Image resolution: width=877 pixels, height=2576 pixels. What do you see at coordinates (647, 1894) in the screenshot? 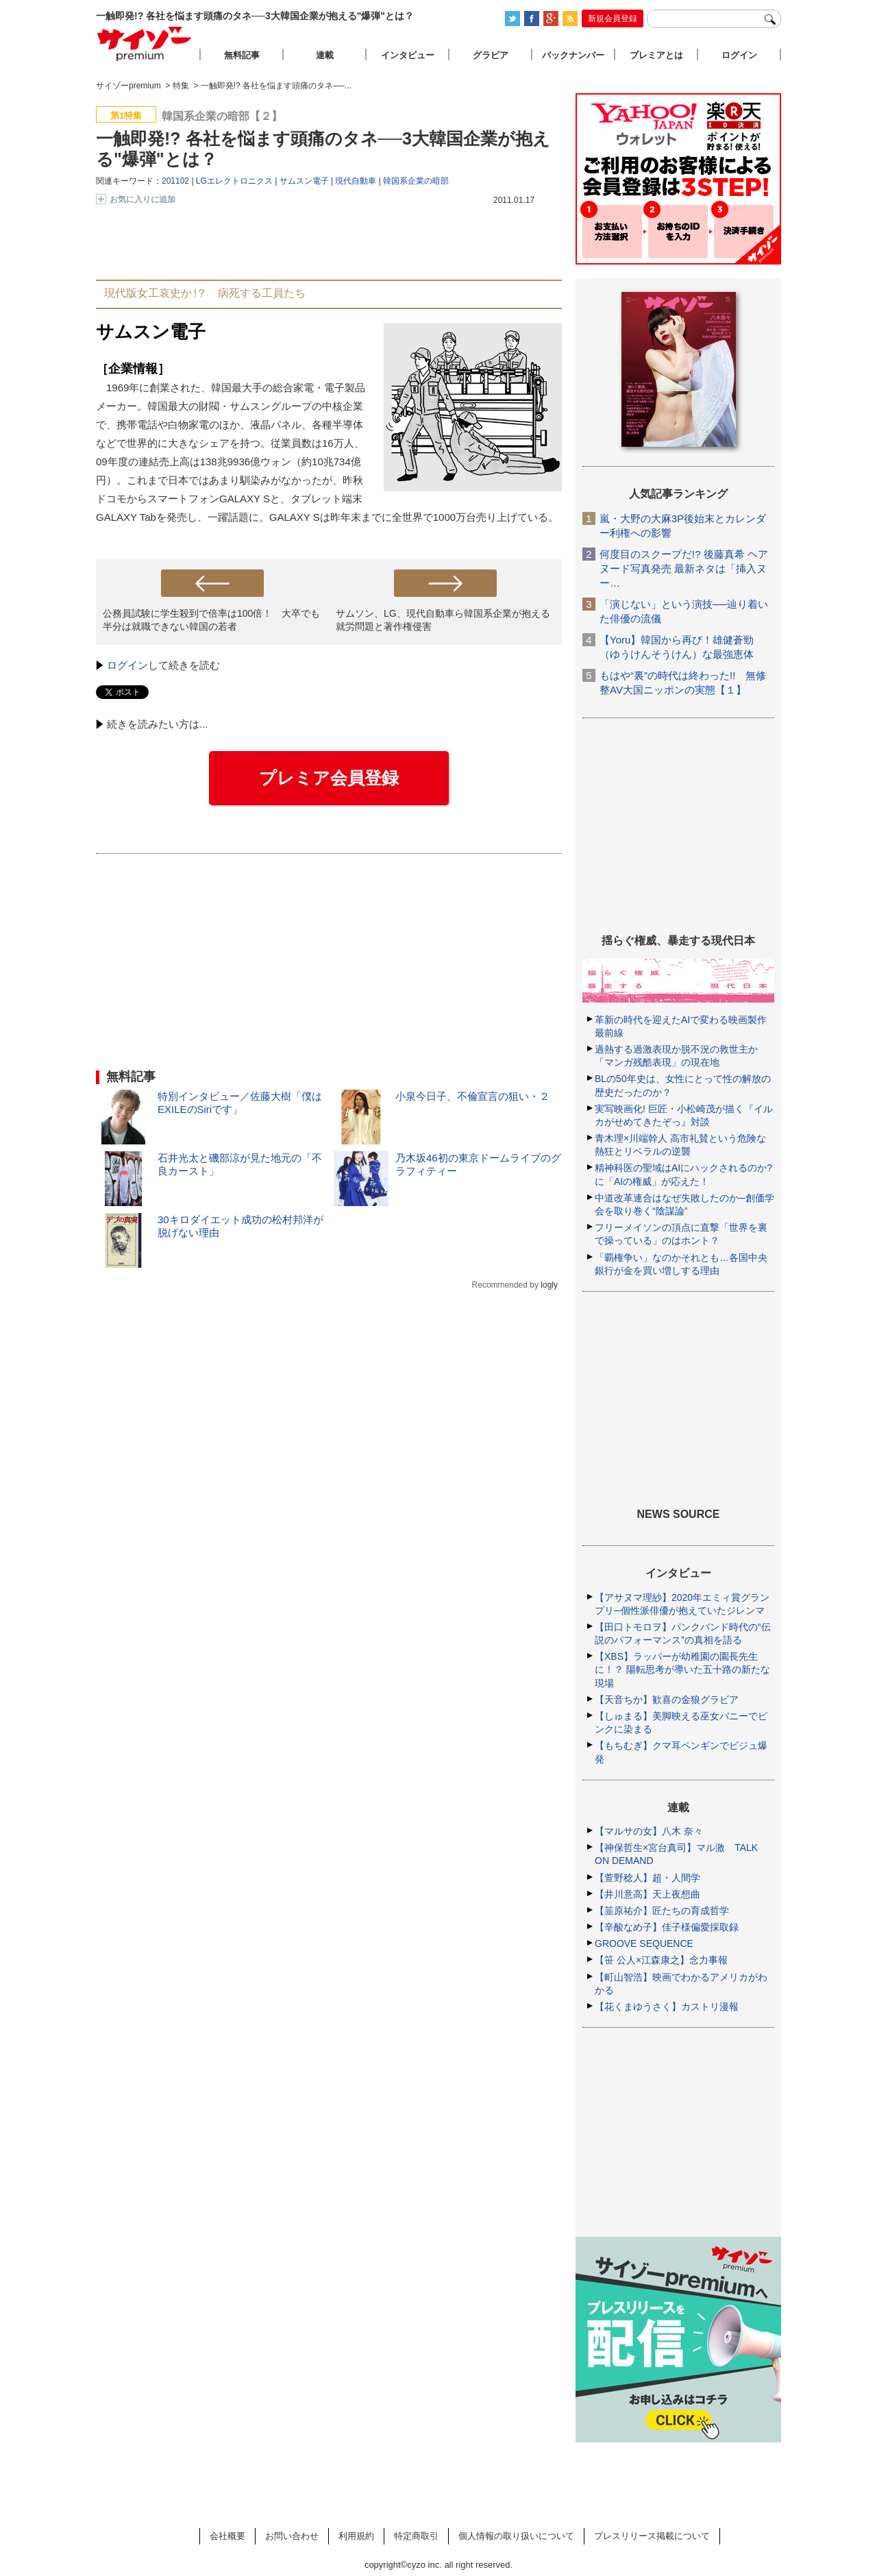
I see `【井川意高】天上夜想曲` at bounding box center [647, 1894].